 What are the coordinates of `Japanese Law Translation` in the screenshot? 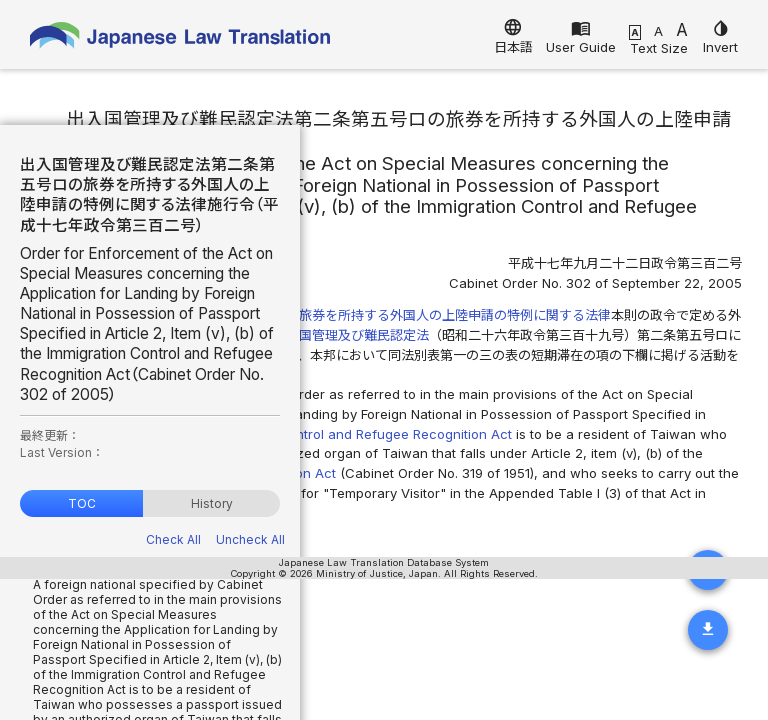 It's located at (180, 39).